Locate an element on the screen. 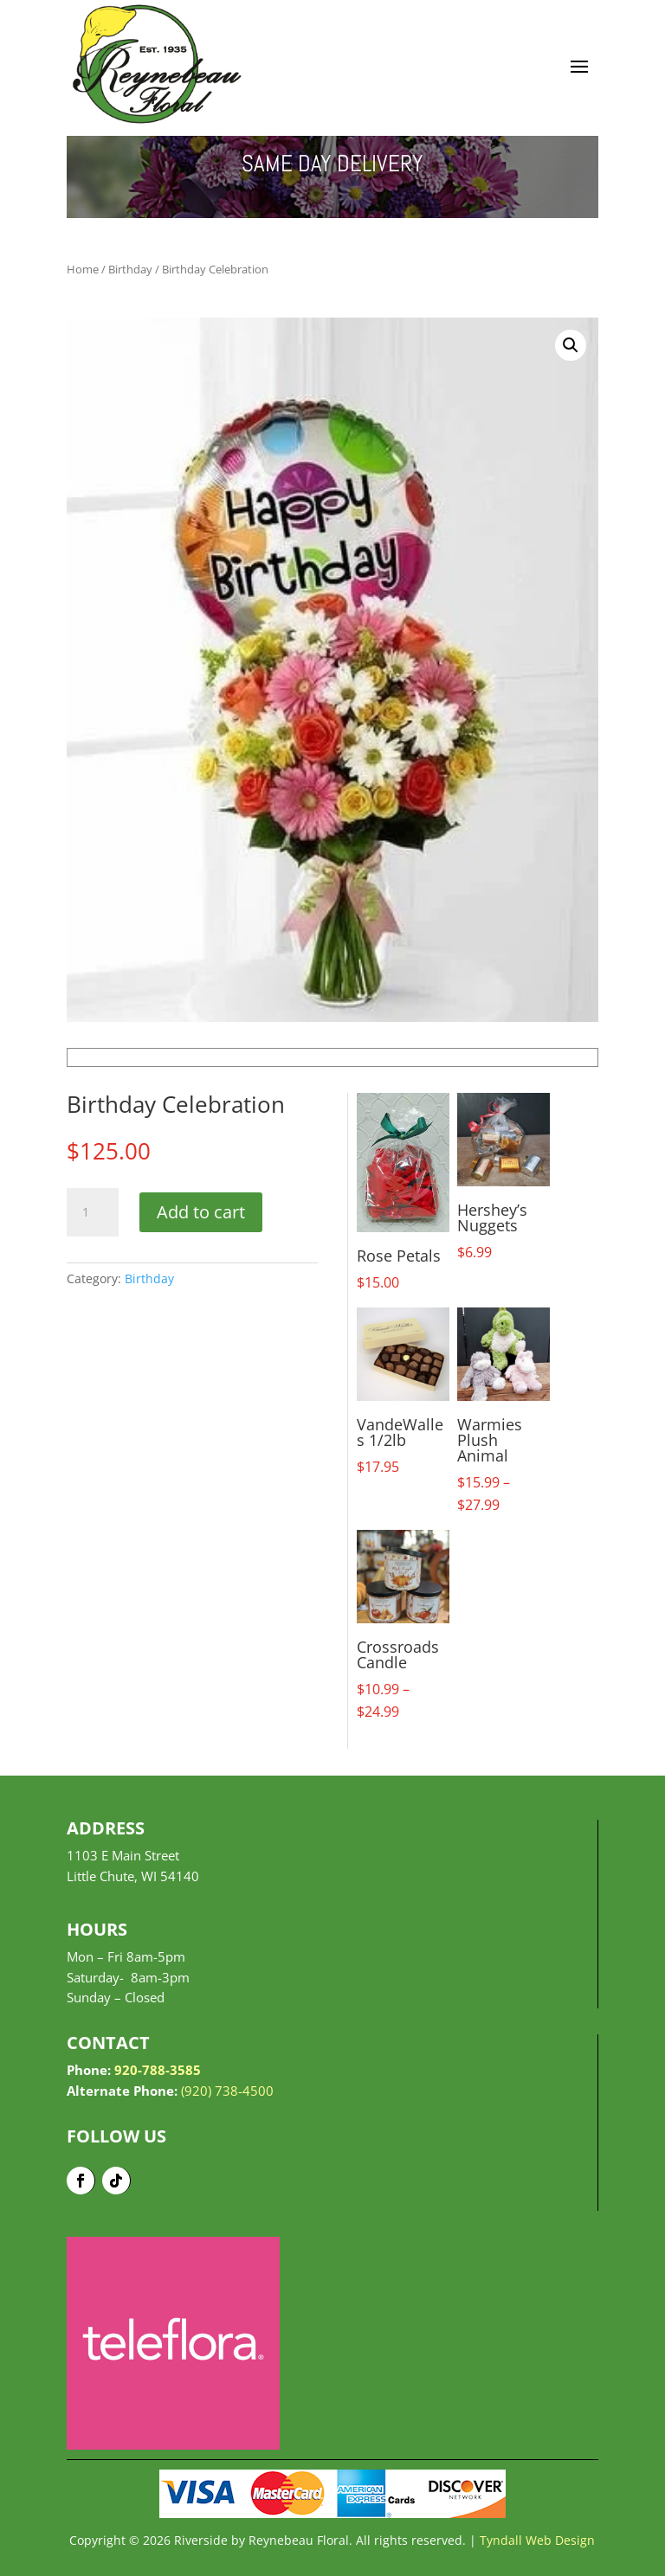  (920) 738-4500 is located at coordinates (227, 2090).